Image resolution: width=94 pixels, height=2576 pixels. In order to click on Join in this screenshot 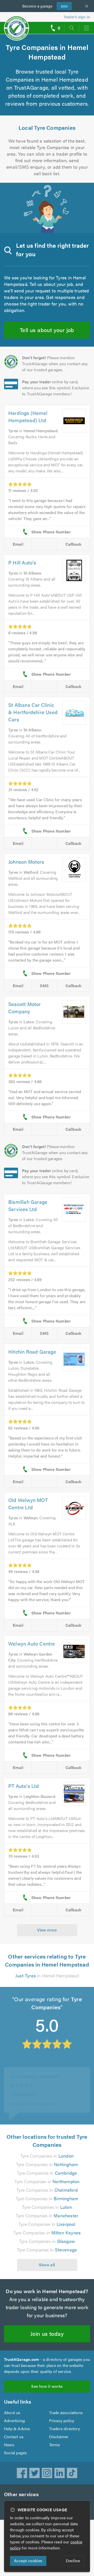, I will do `click(62, 6)`.